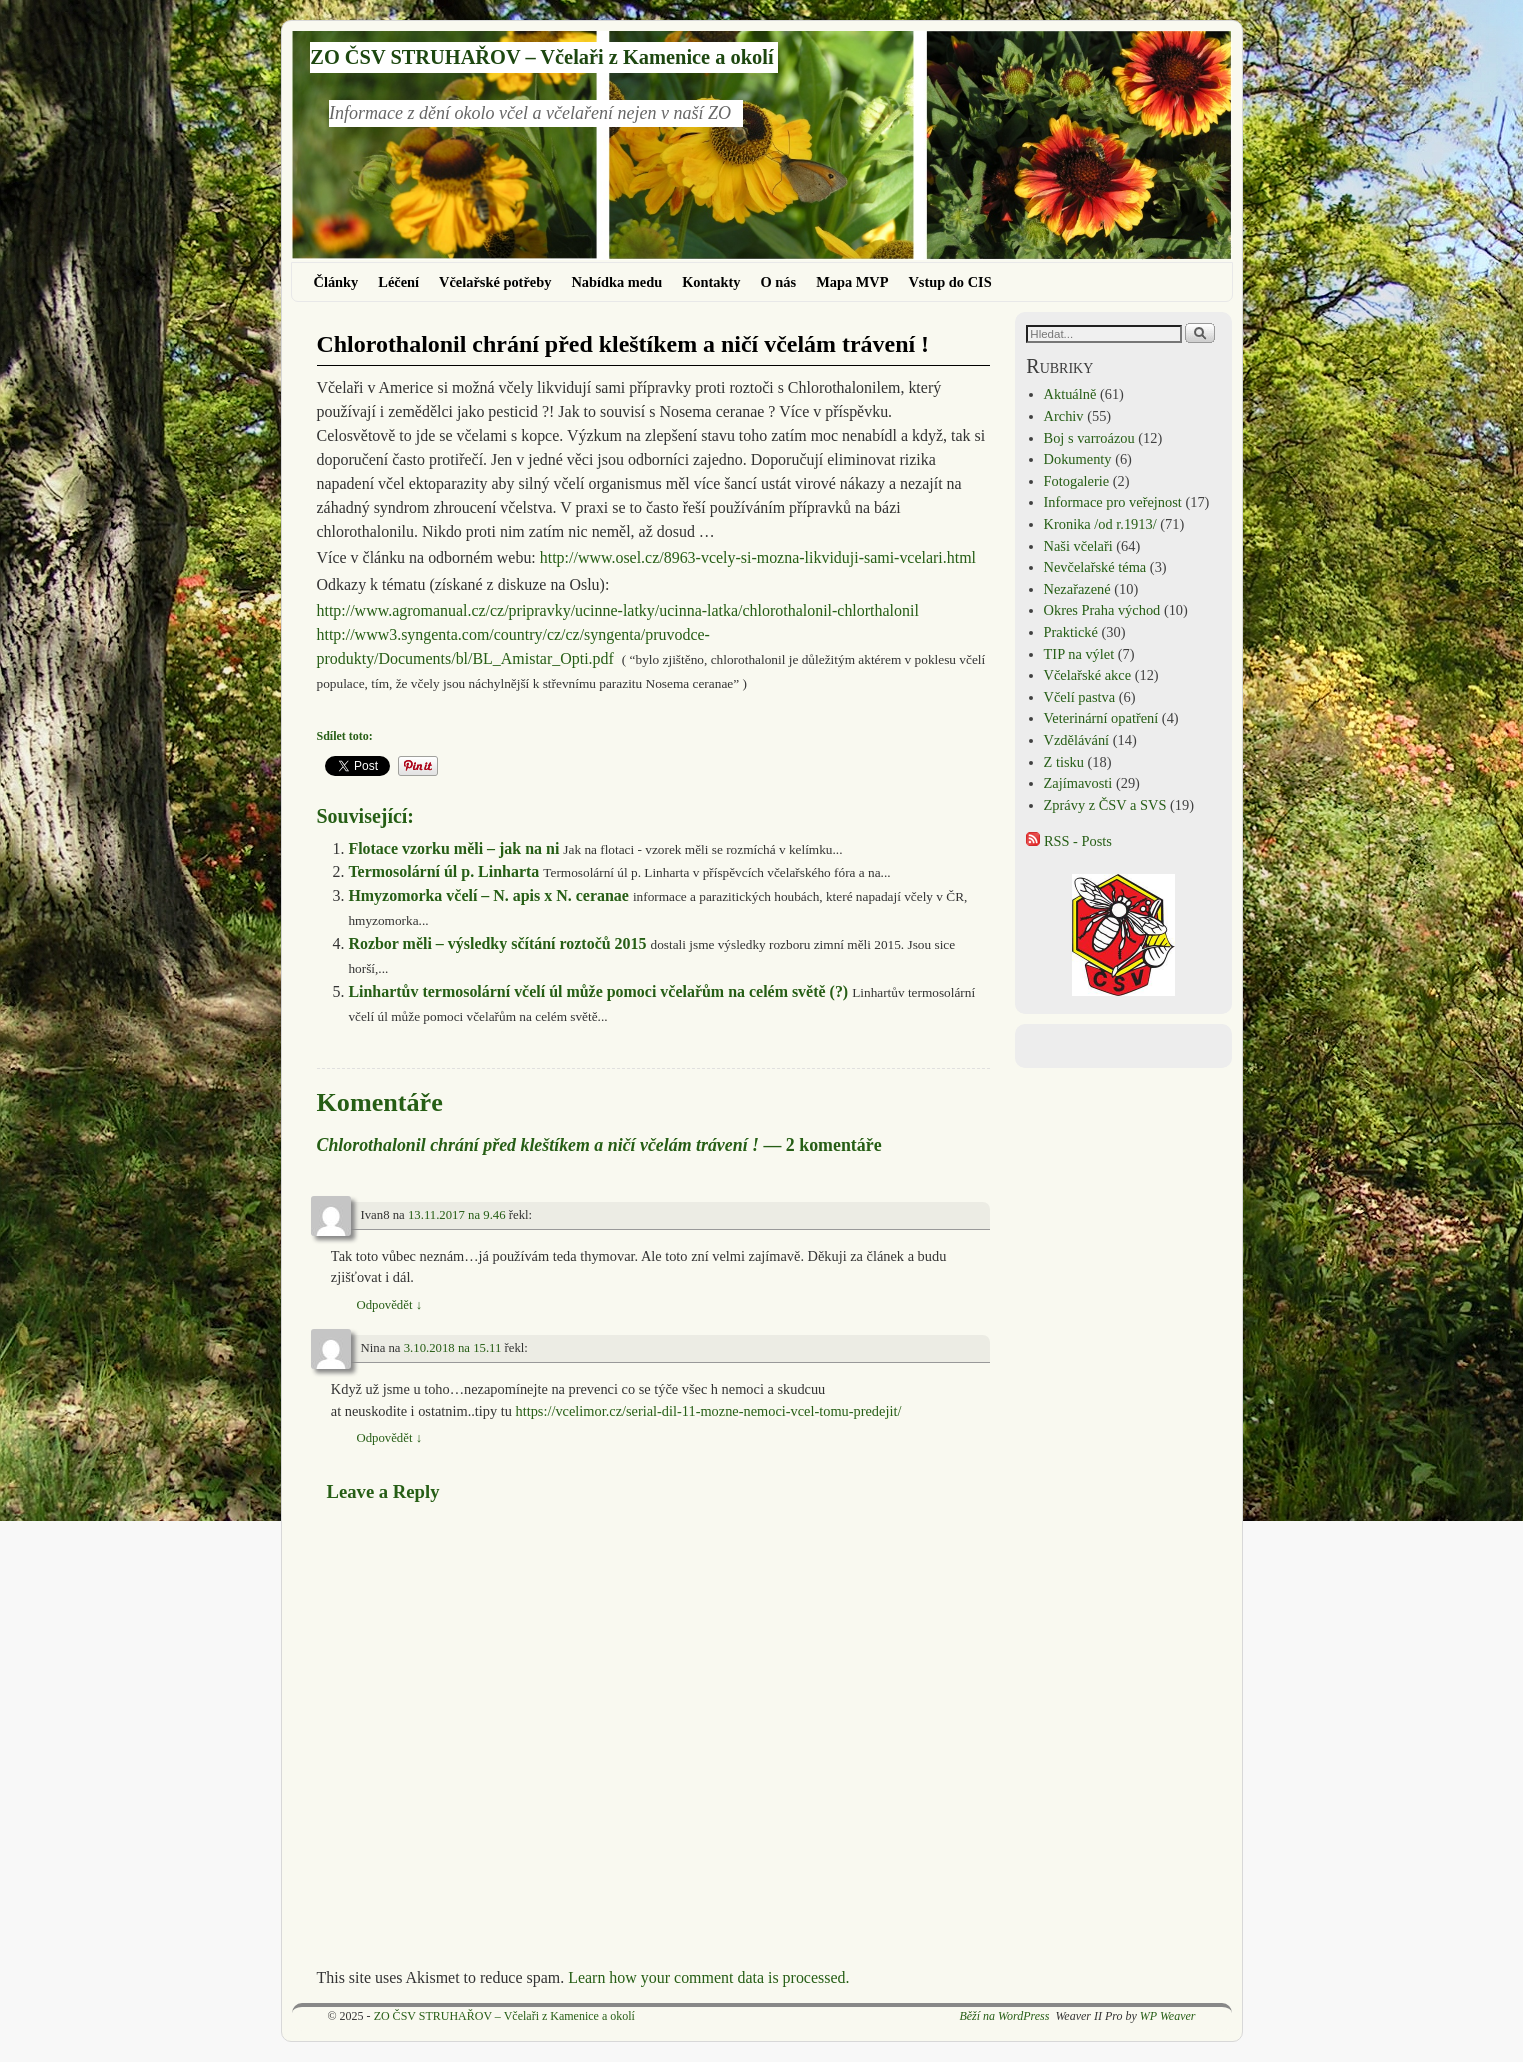 This screenshot has width=1523, height=2062. Describe the element at coordinates (390, 1305) in the screenshot. I see `Odpovědět [Odpovědět: Ivan8]` at that location.